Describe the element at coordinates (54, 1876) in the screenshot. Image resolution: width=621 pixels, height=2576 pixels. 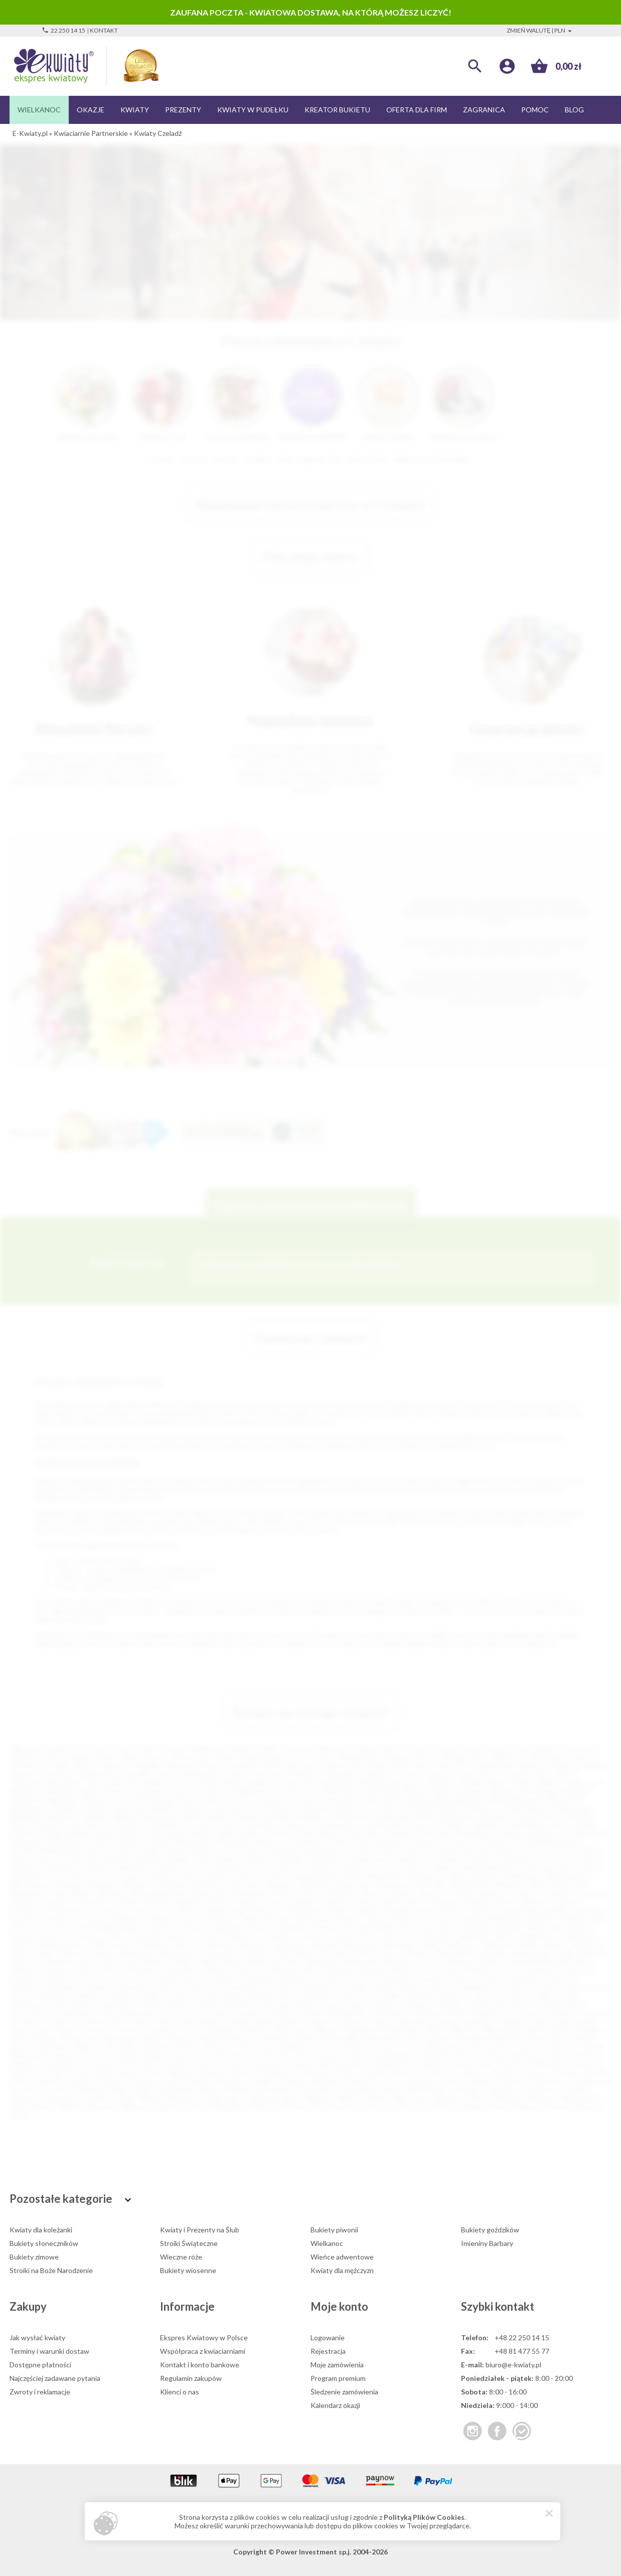
I see `Lisk` at that location.